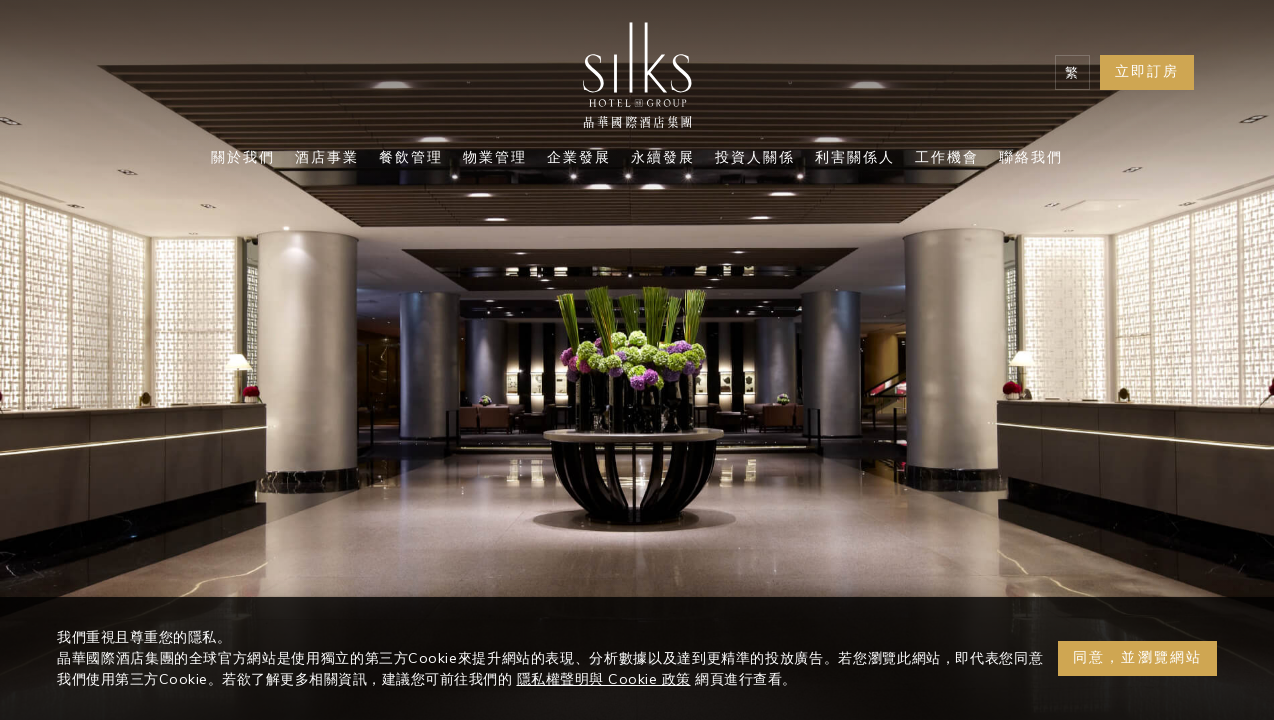 The image size is (1274, 720). I want to click on 酒店事業, so click(327, 159).